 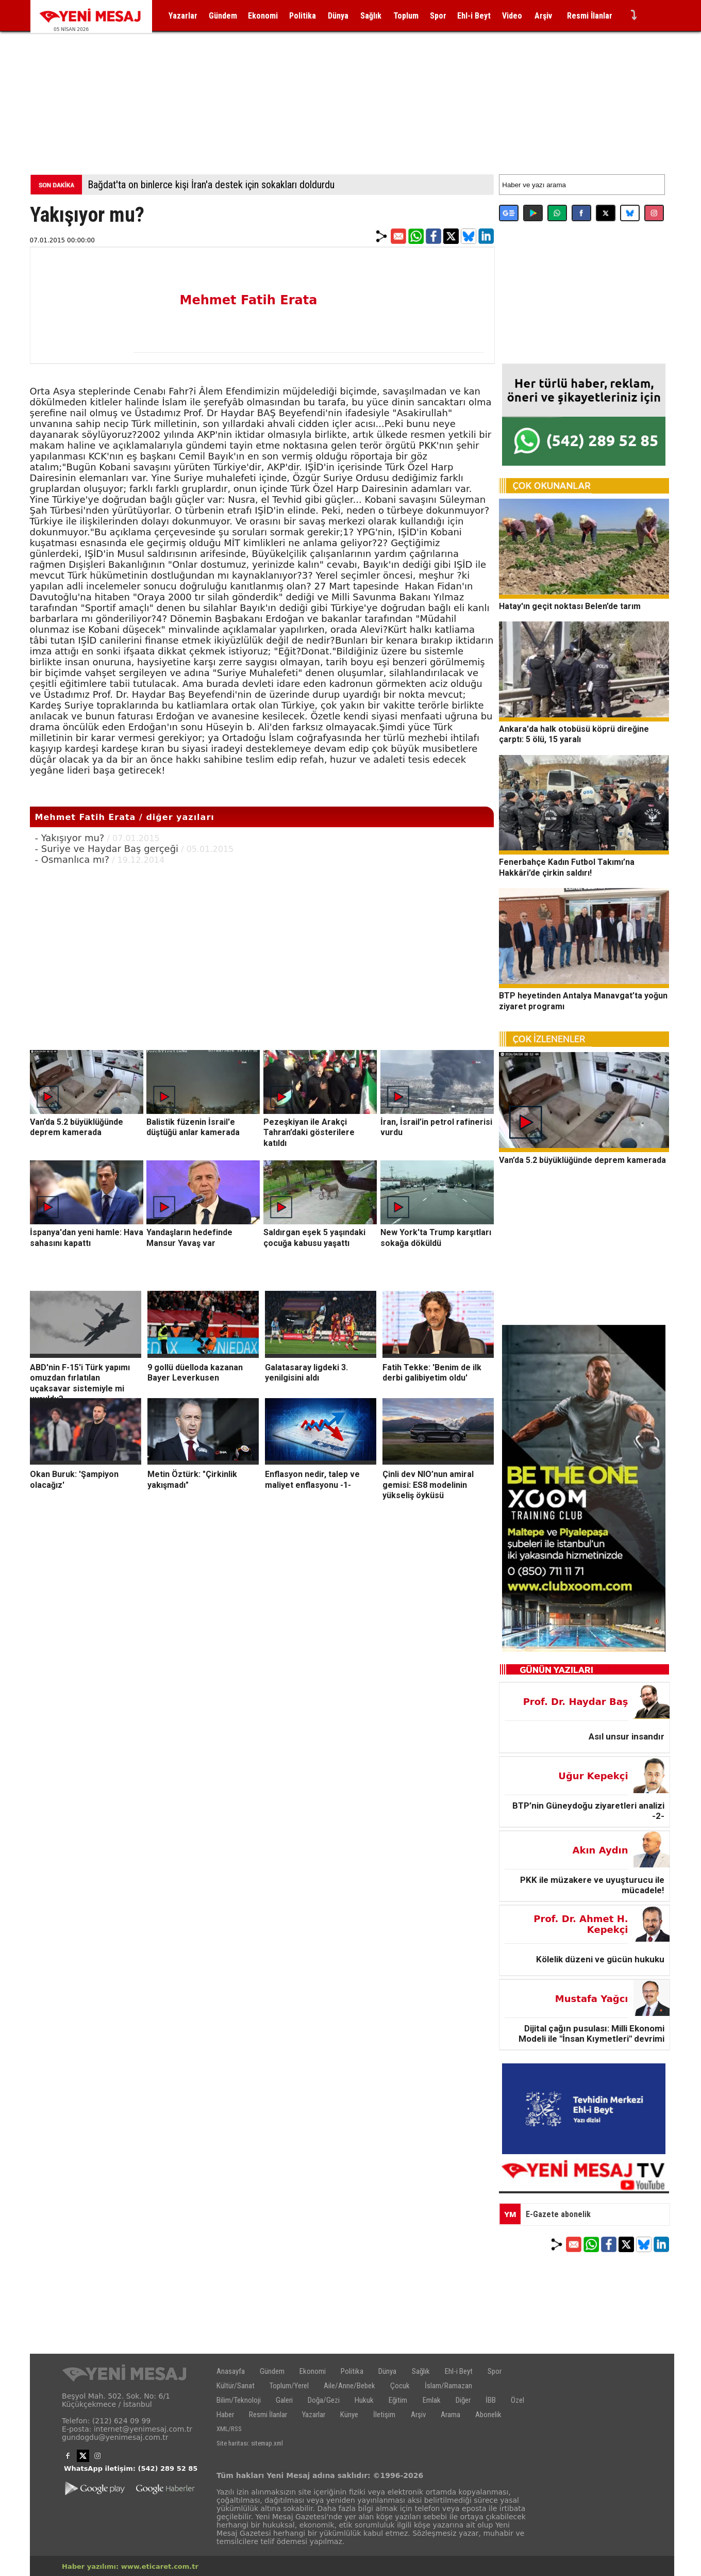 I want to click on İspanya'dan yeni hamle: Hava sahasını kapattı, so click(x=86, y=1237).